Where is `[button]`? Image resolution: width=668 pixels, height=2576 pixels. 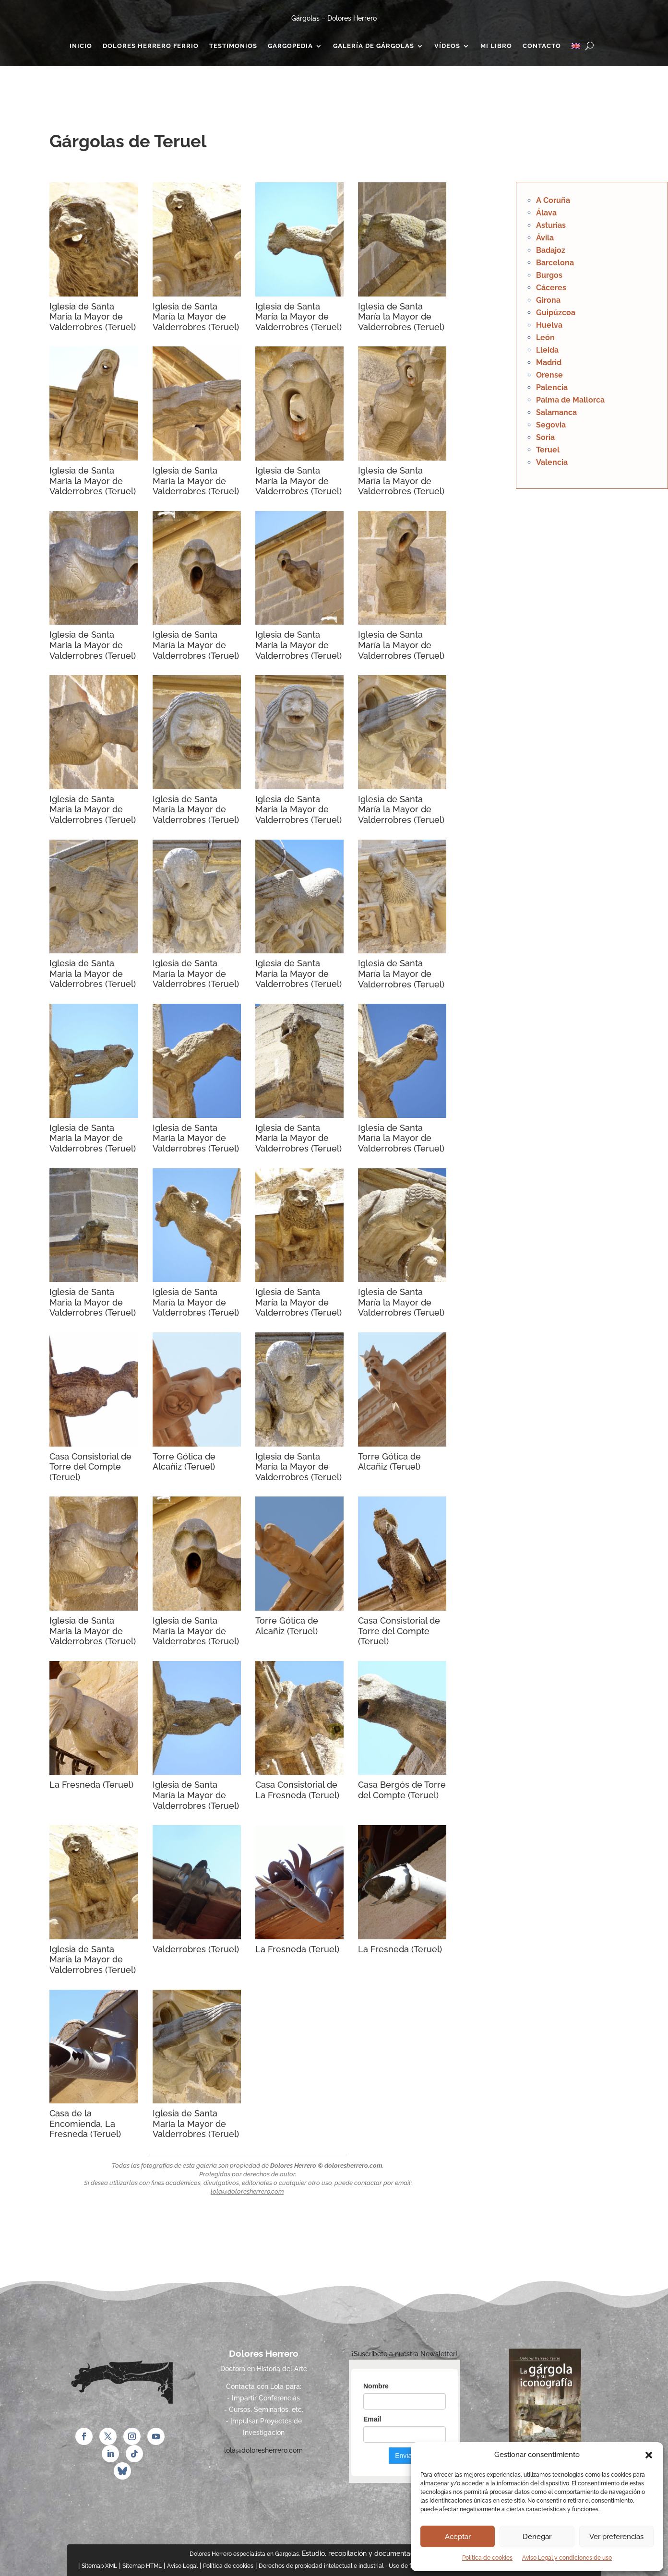
[button] is located at coordinates (649, 2455).